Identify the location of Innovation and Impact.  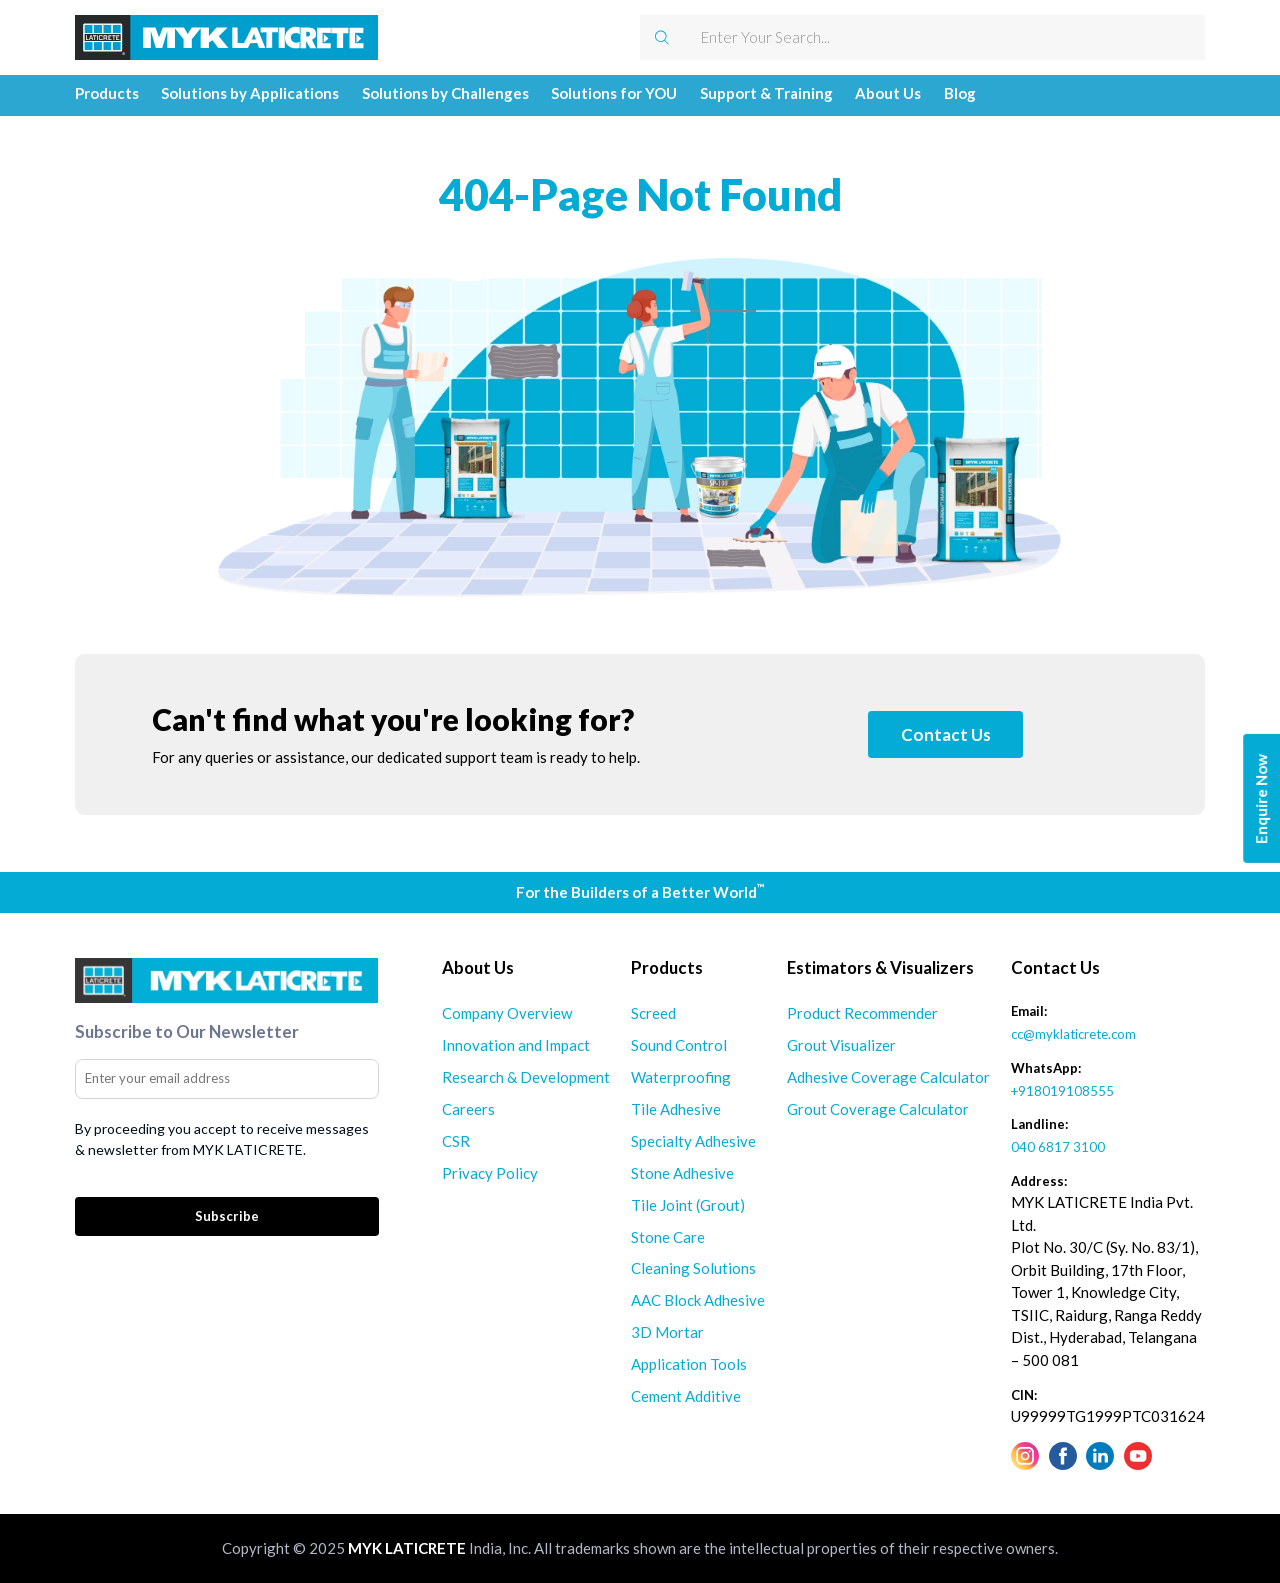
(516, 1045).